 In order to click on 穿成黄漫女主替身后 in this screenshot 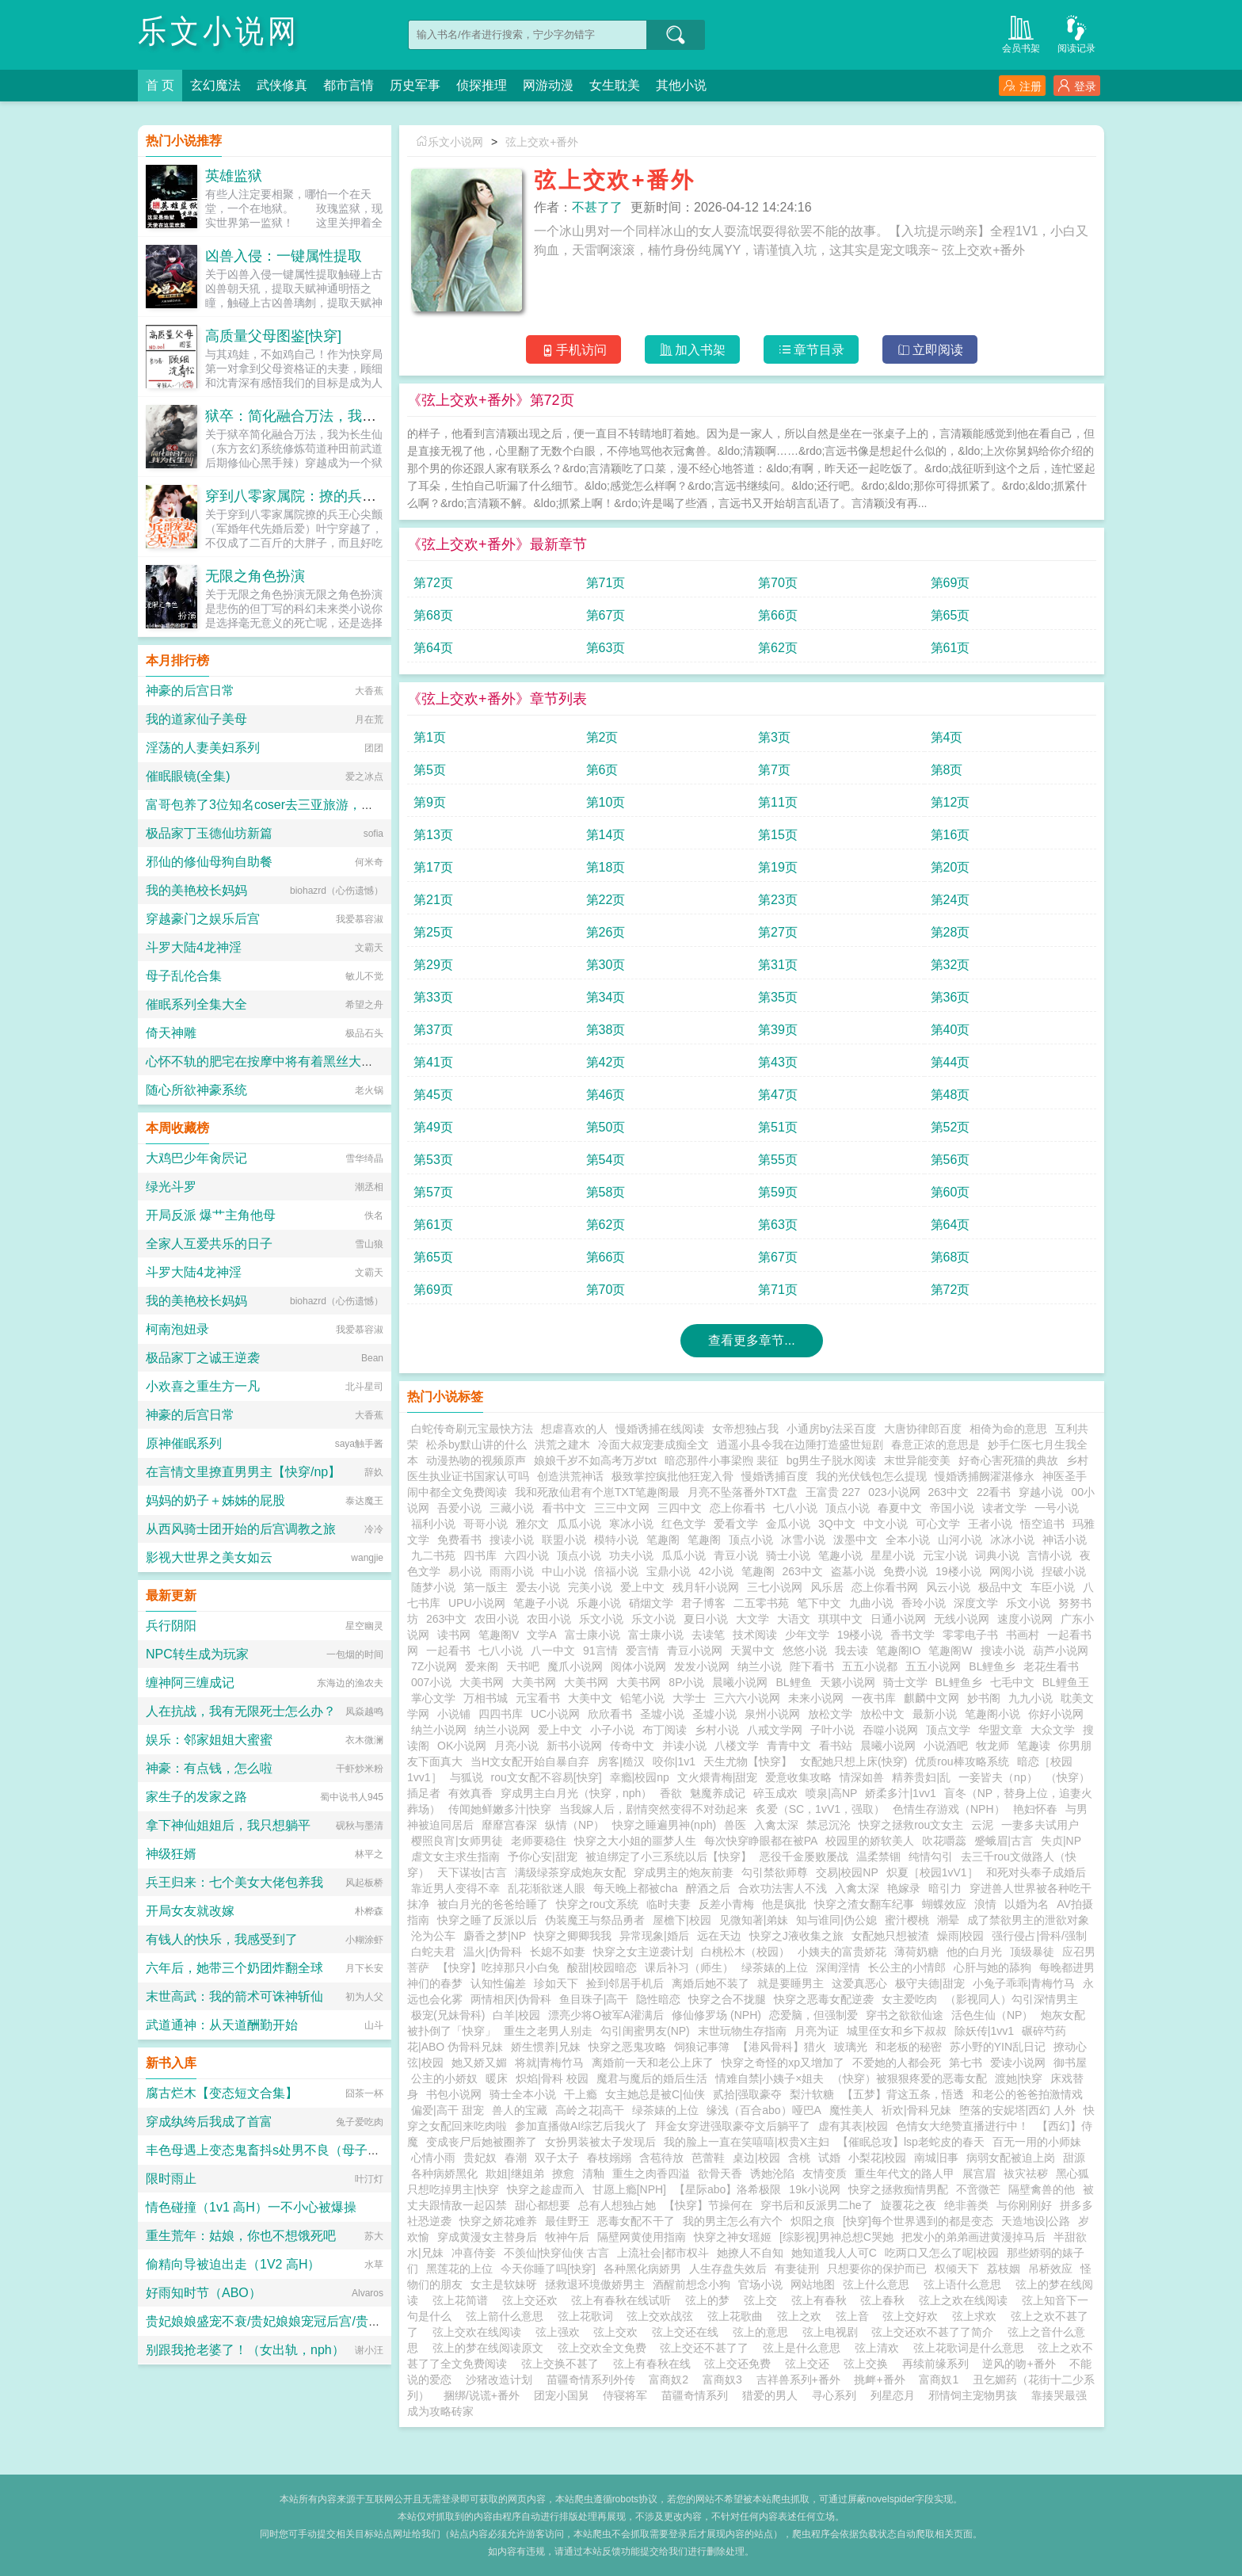, I will do `click(487, 2237)`.